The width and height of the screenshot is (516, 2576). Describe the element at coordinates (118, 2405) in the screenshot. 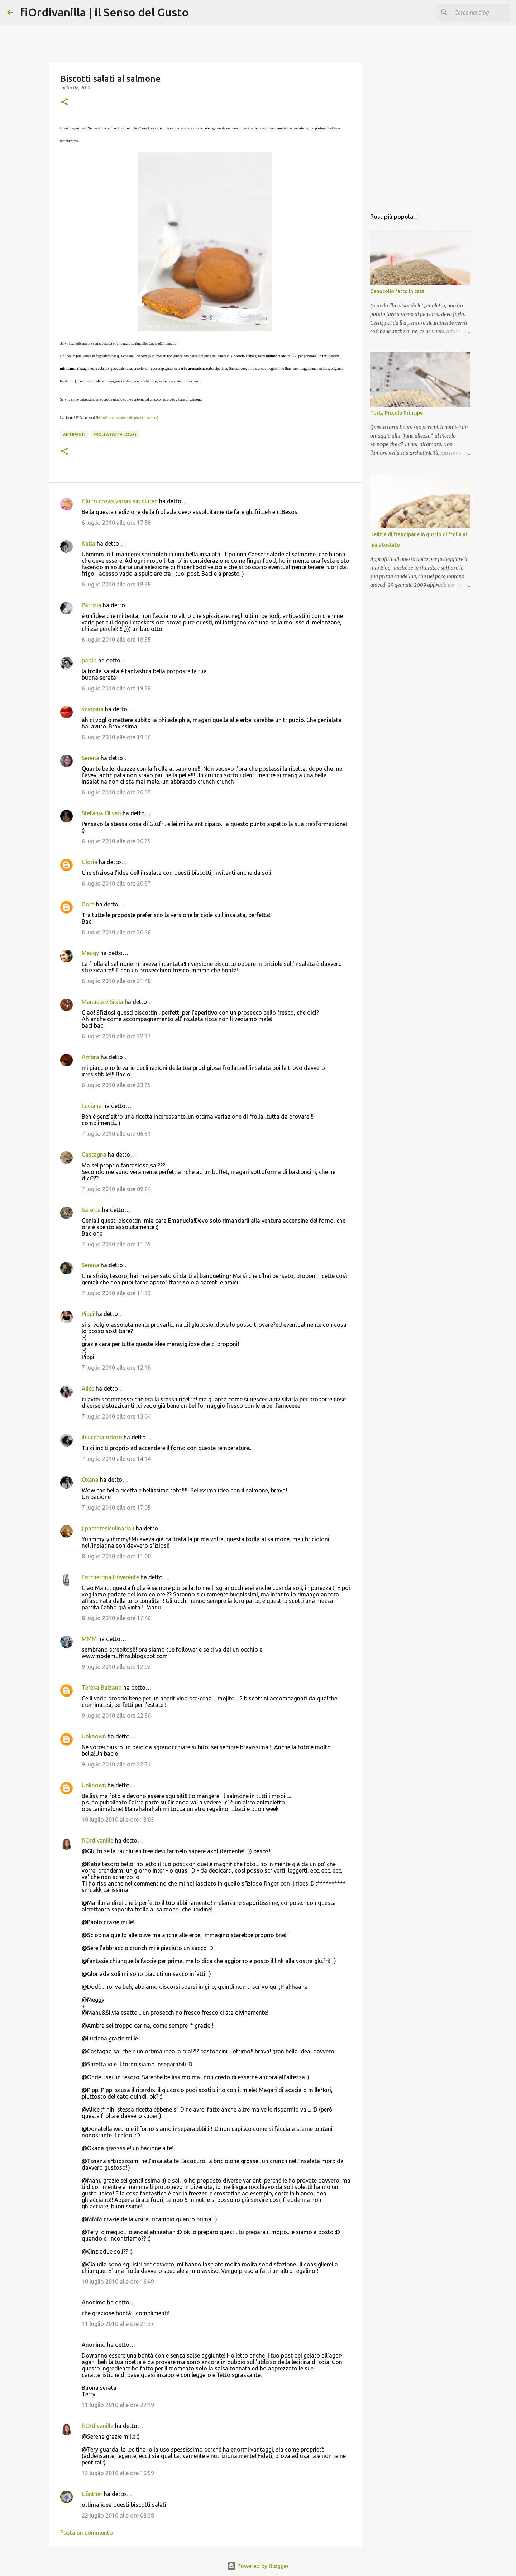

I see `11 luglio 2010 alle ore 22:19` at that location.